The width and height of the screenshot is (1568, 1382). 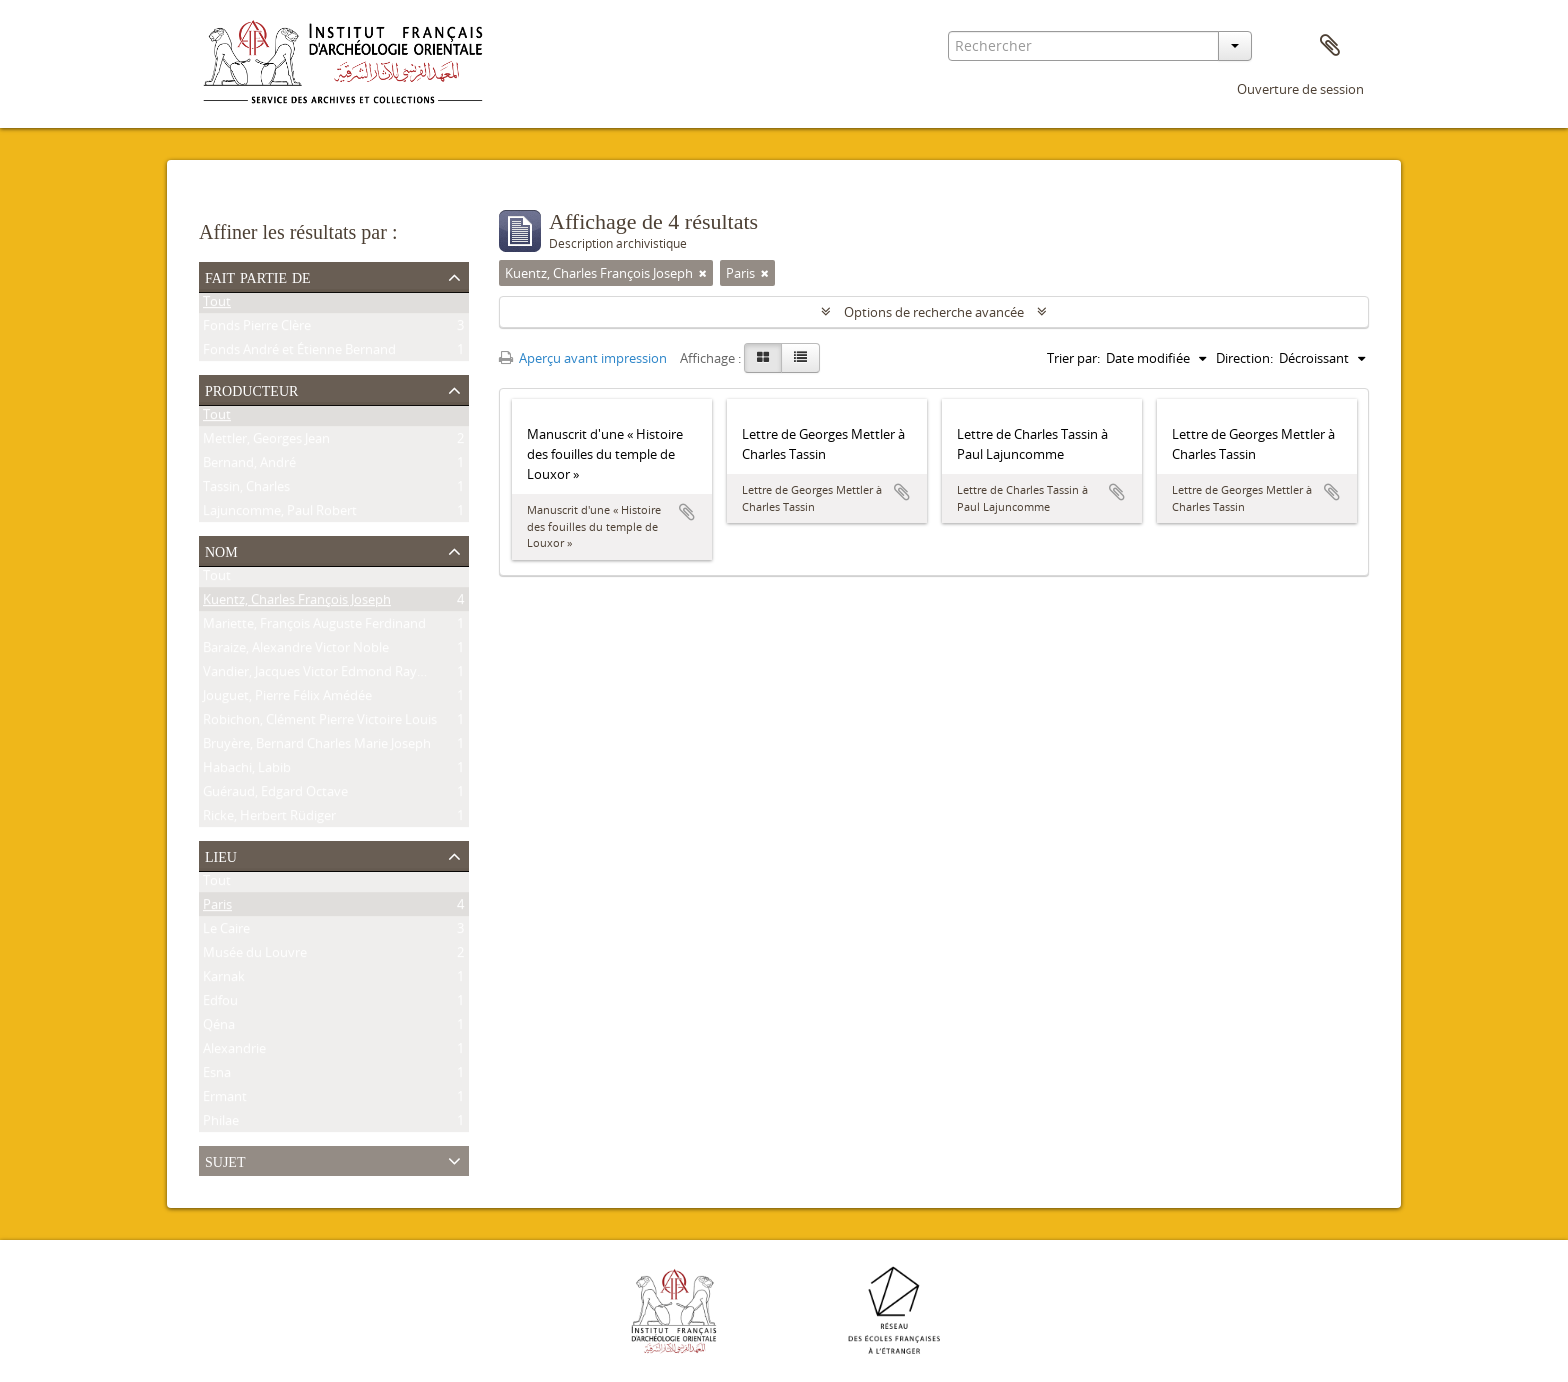 What do you see at coordinates (217, 305) in the screenshot?
I see `Tout` at bounding box center [217, 305].